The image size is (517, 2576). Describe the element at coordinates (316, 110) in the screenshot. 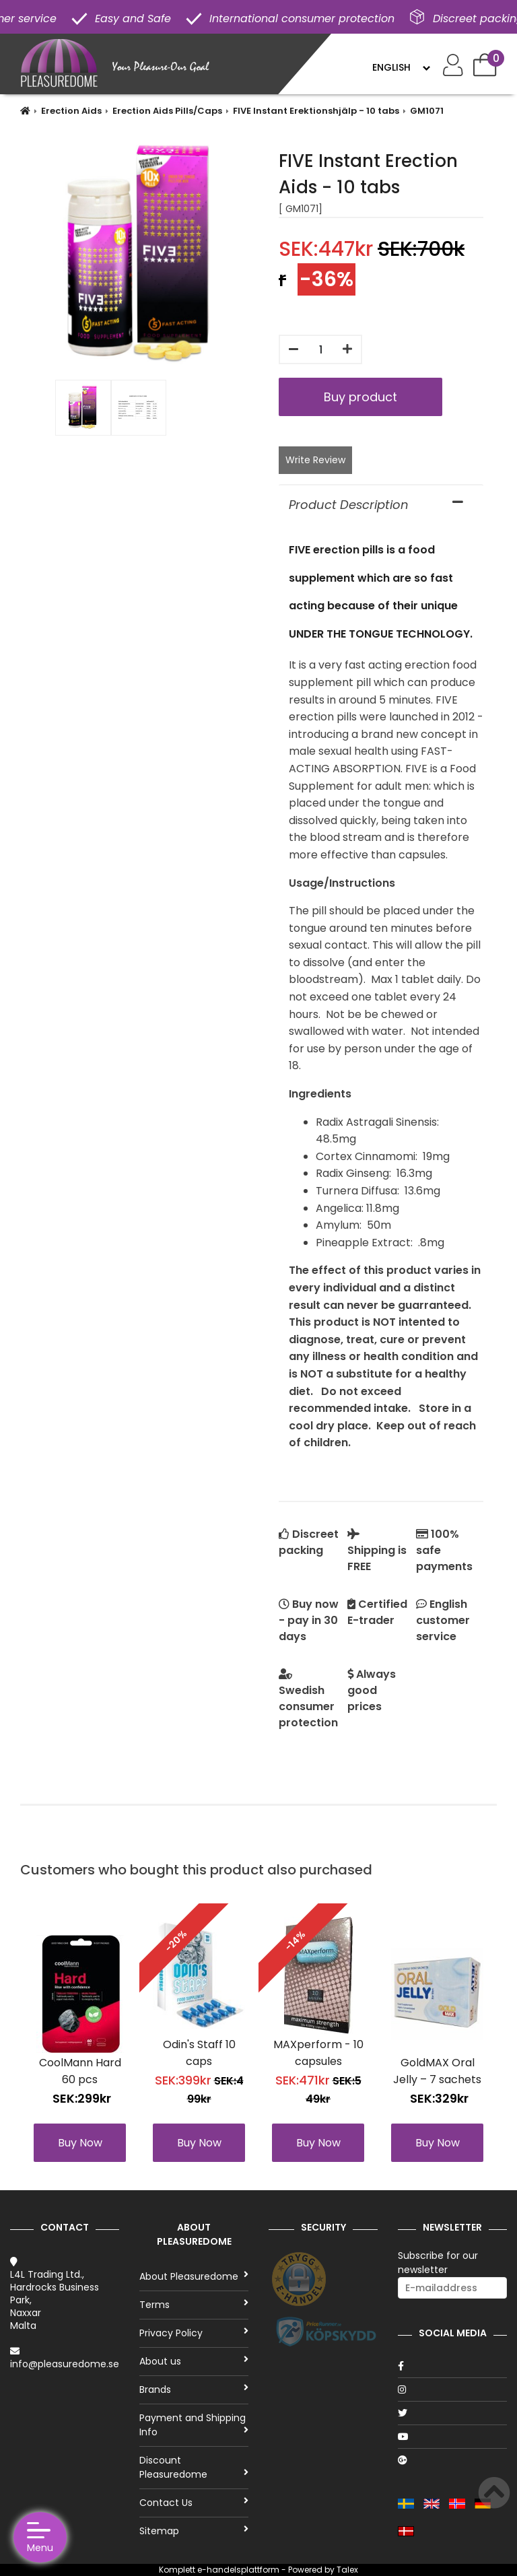

I see `FIVE Instant Erektionshjälp - 10 tabs` at that location.